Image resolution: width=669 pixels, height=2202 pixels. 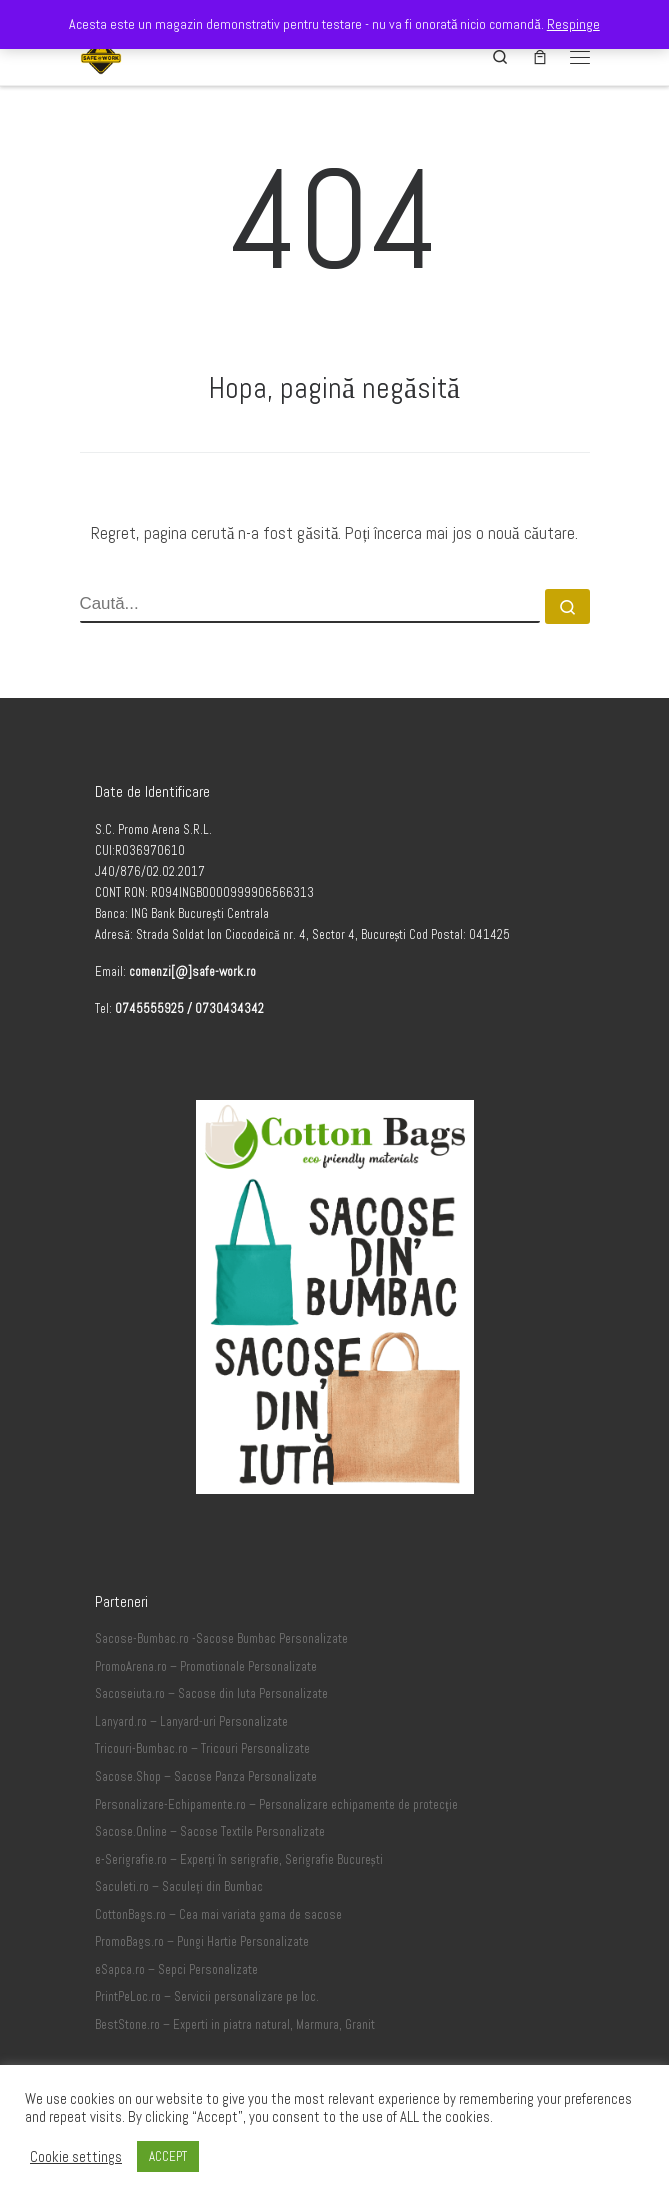 I want to click on Sacoseiuta.ro – Sacose din Iuta Personalizate, so click(x=211, y=1694).